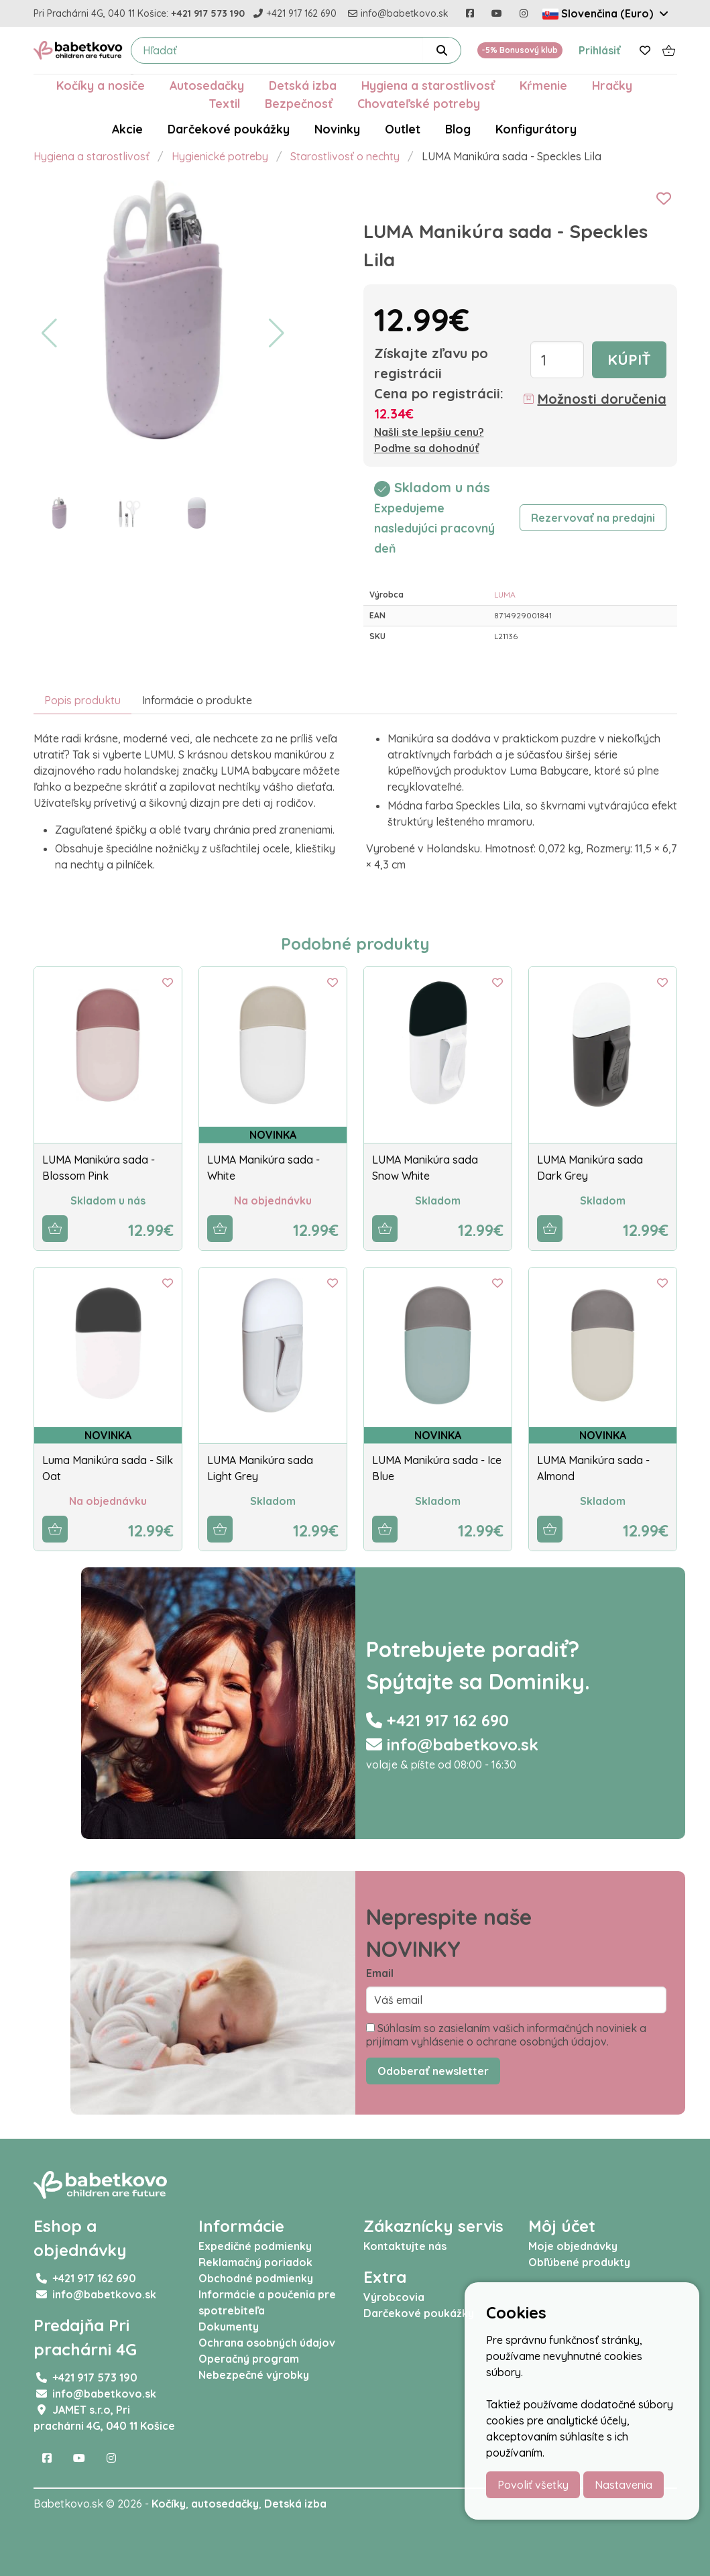 The image size is (710, 2576). Describe the element at coordinates (579, 2262) in the screenshot. I see `Obľúbené produkty` at that location.